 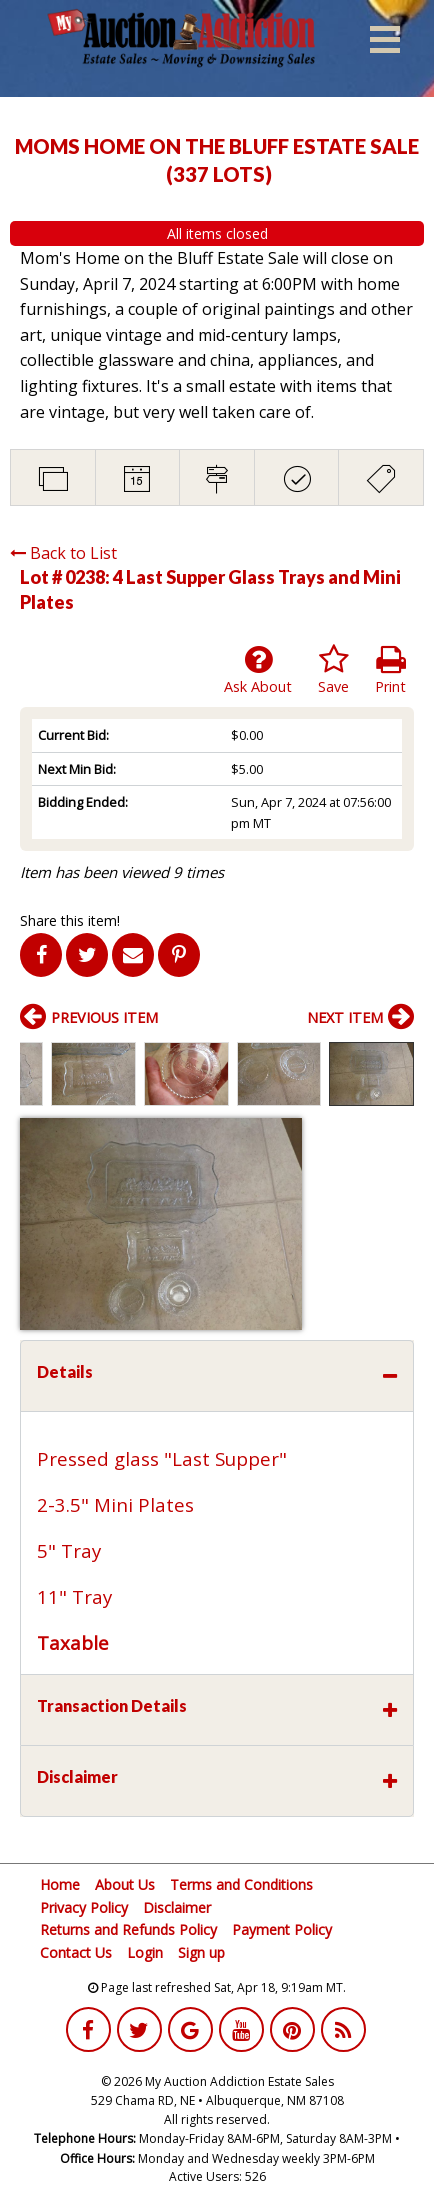 What do you see at coordinates (125, 1884) in the screenshot?
I see `About Us` at bounding box center [125, 1884].